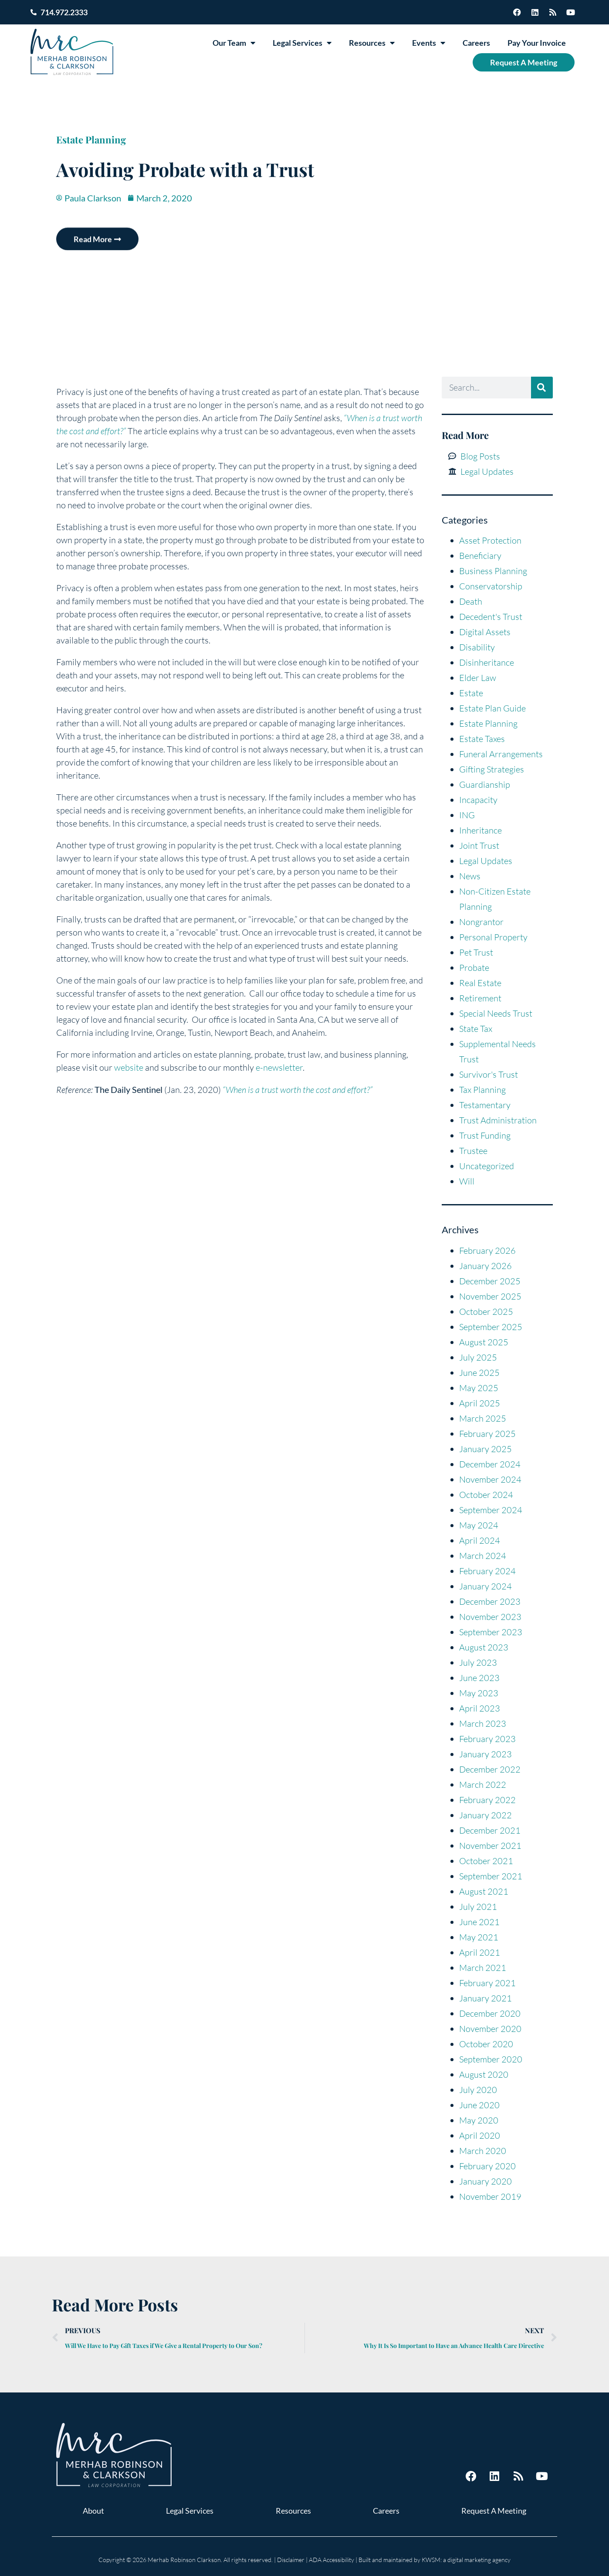 The width and height of the screenshot is (609, 2576). Describe the element at coordinates (479, 1921) in the screenshot. I see `June 2021` at that location.